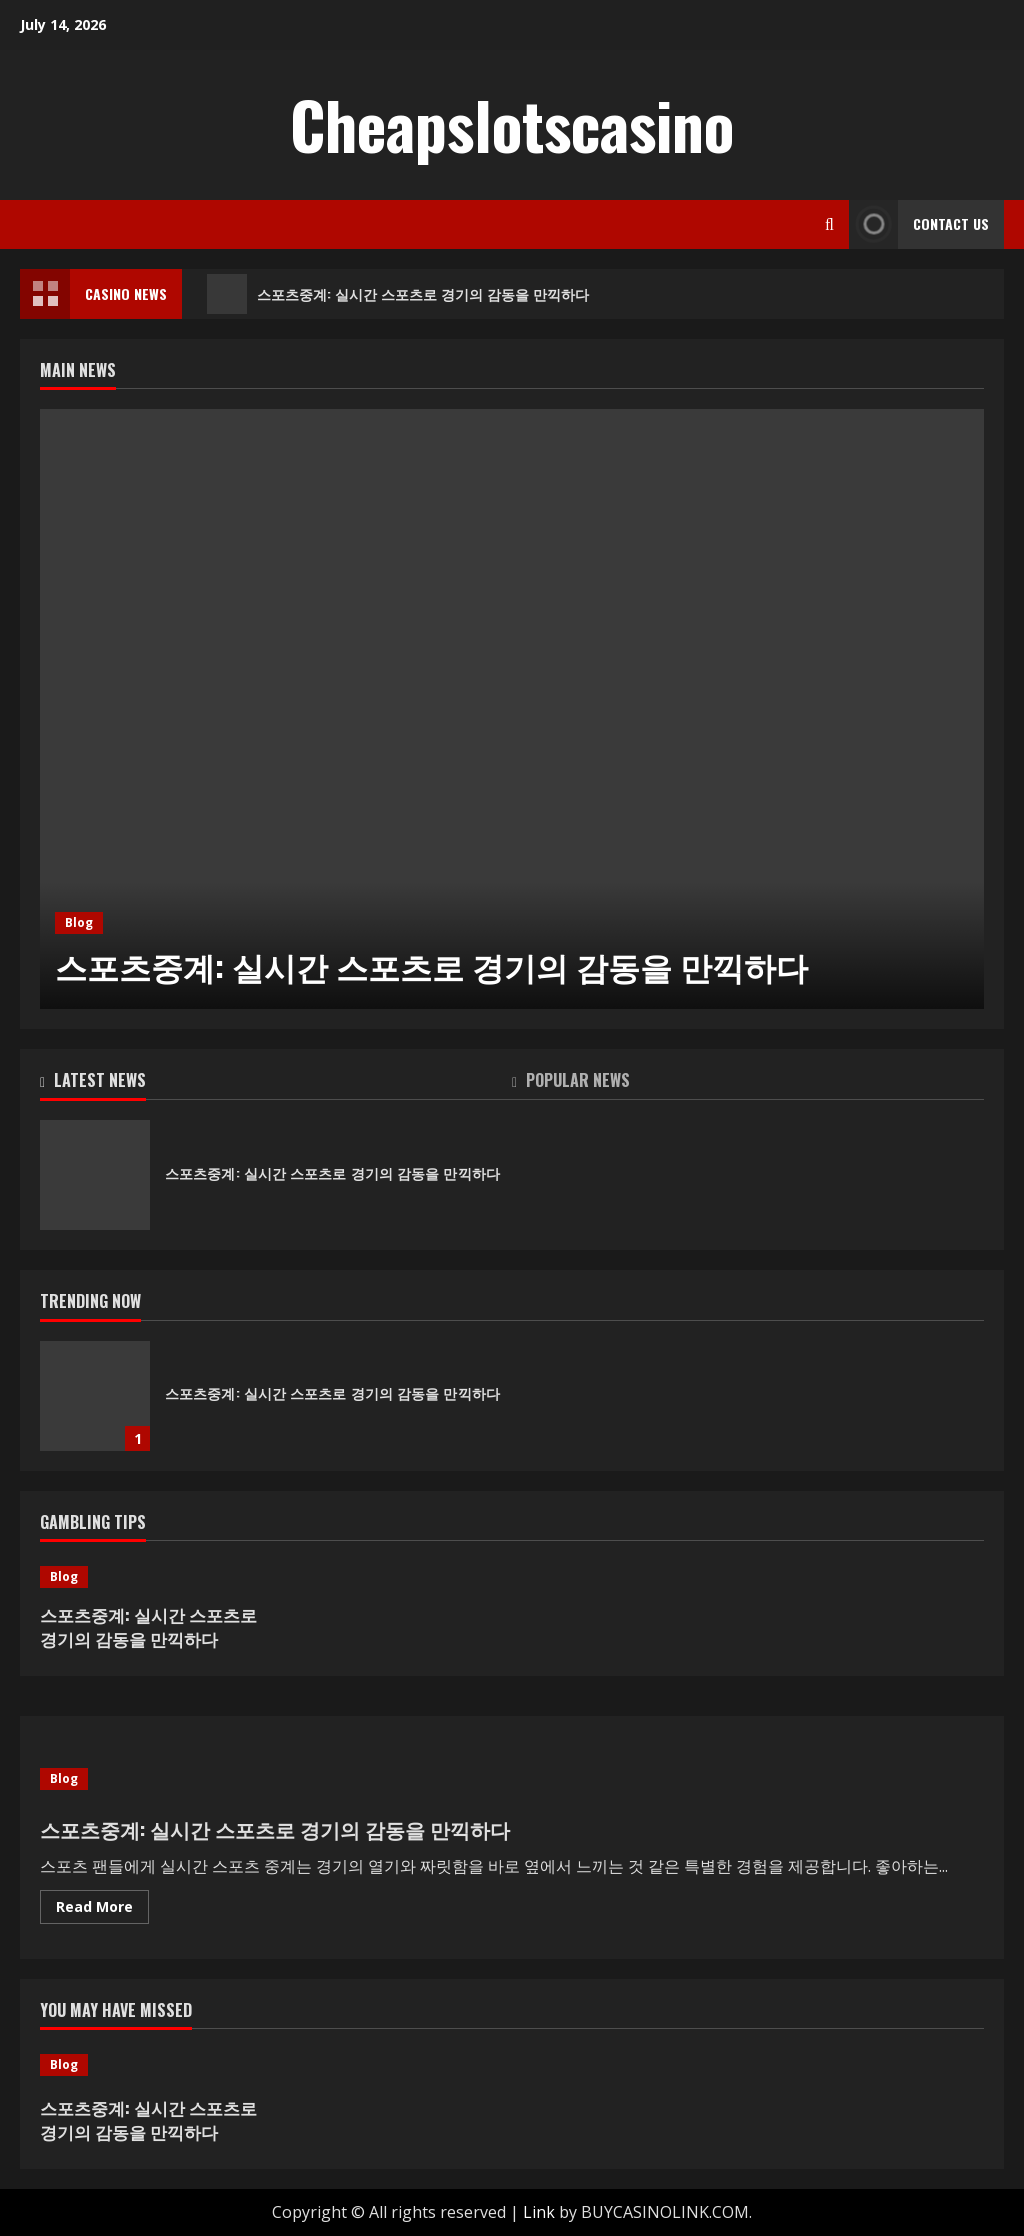 Image resolution: width=1024 pixels, height=2236 pixels. Describe the element at coordinates (829, 224) in the screenshot. I see `[Open search form]` at that location.